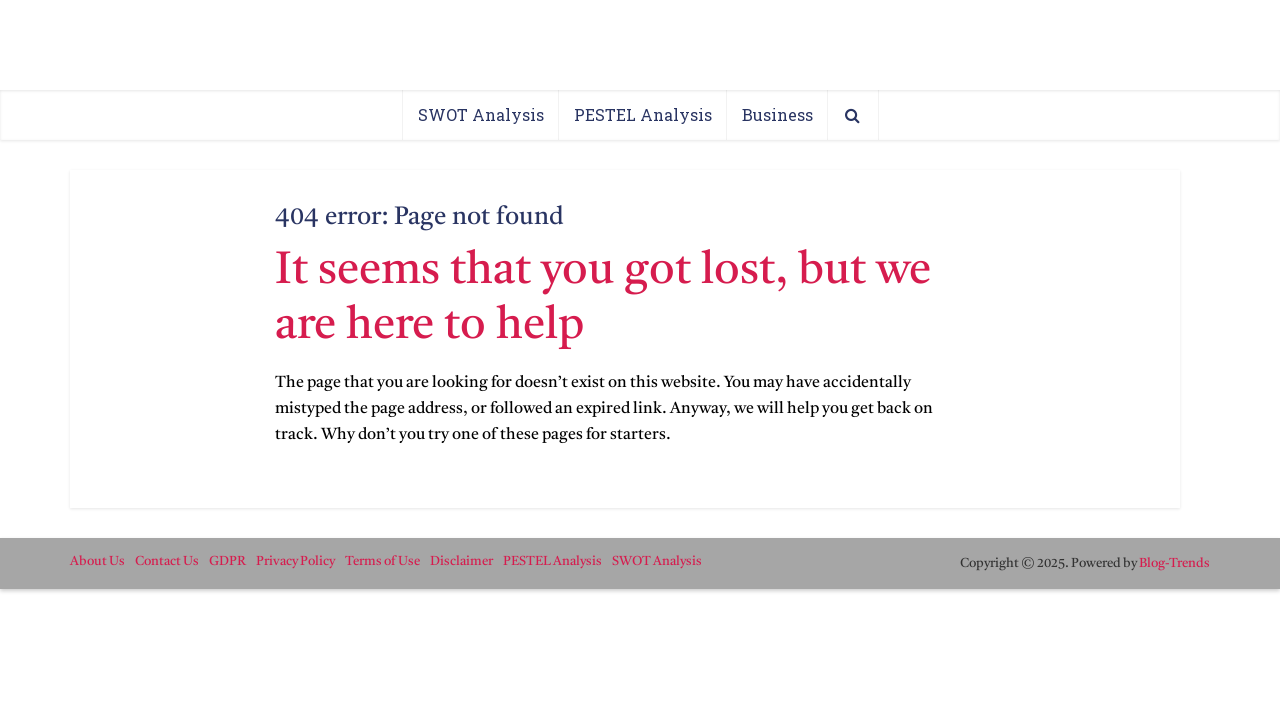  Describe the element at coordinates (167, 561) in the screenshot. I see `Contact Us` at that location.